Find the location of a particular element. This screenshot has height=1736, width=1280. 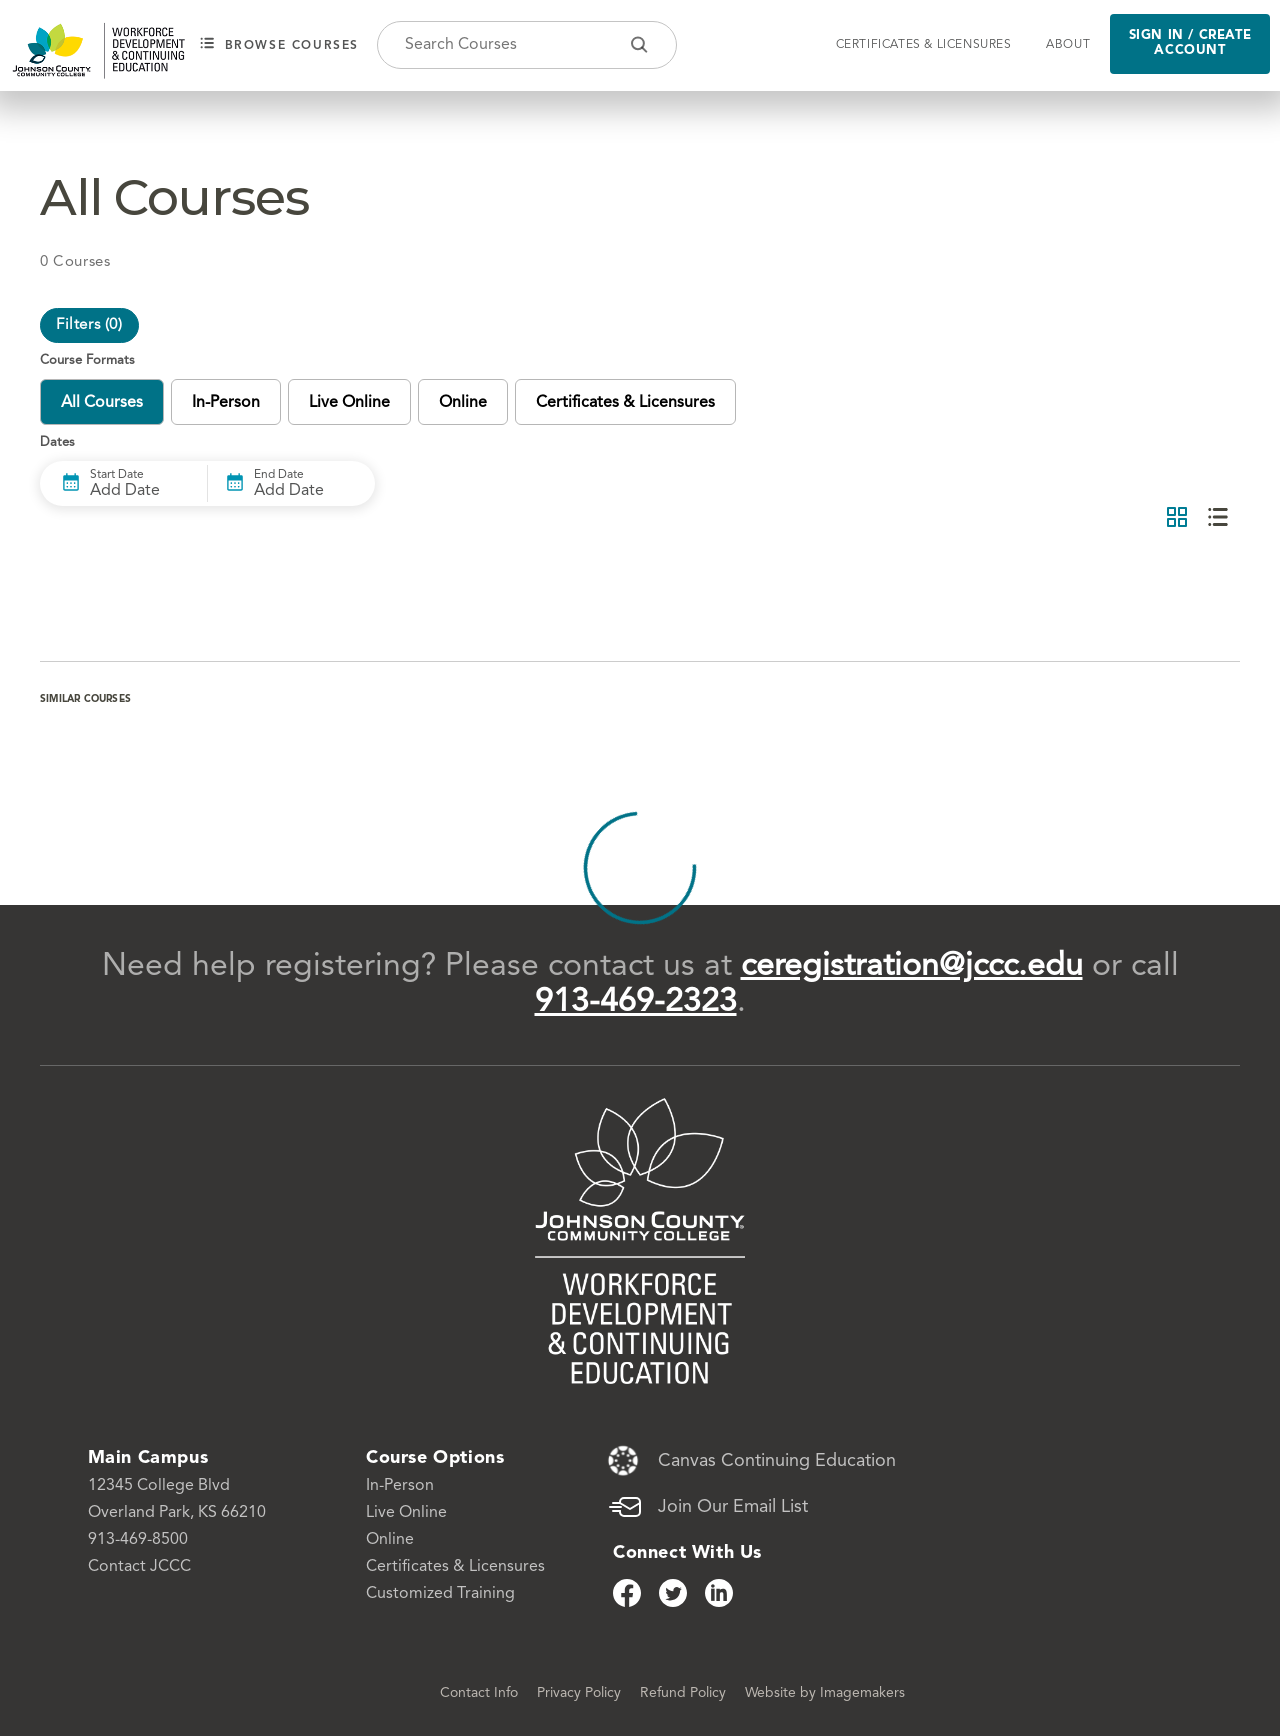

Sign in / Create Account is located at coordinates (1190, 43).